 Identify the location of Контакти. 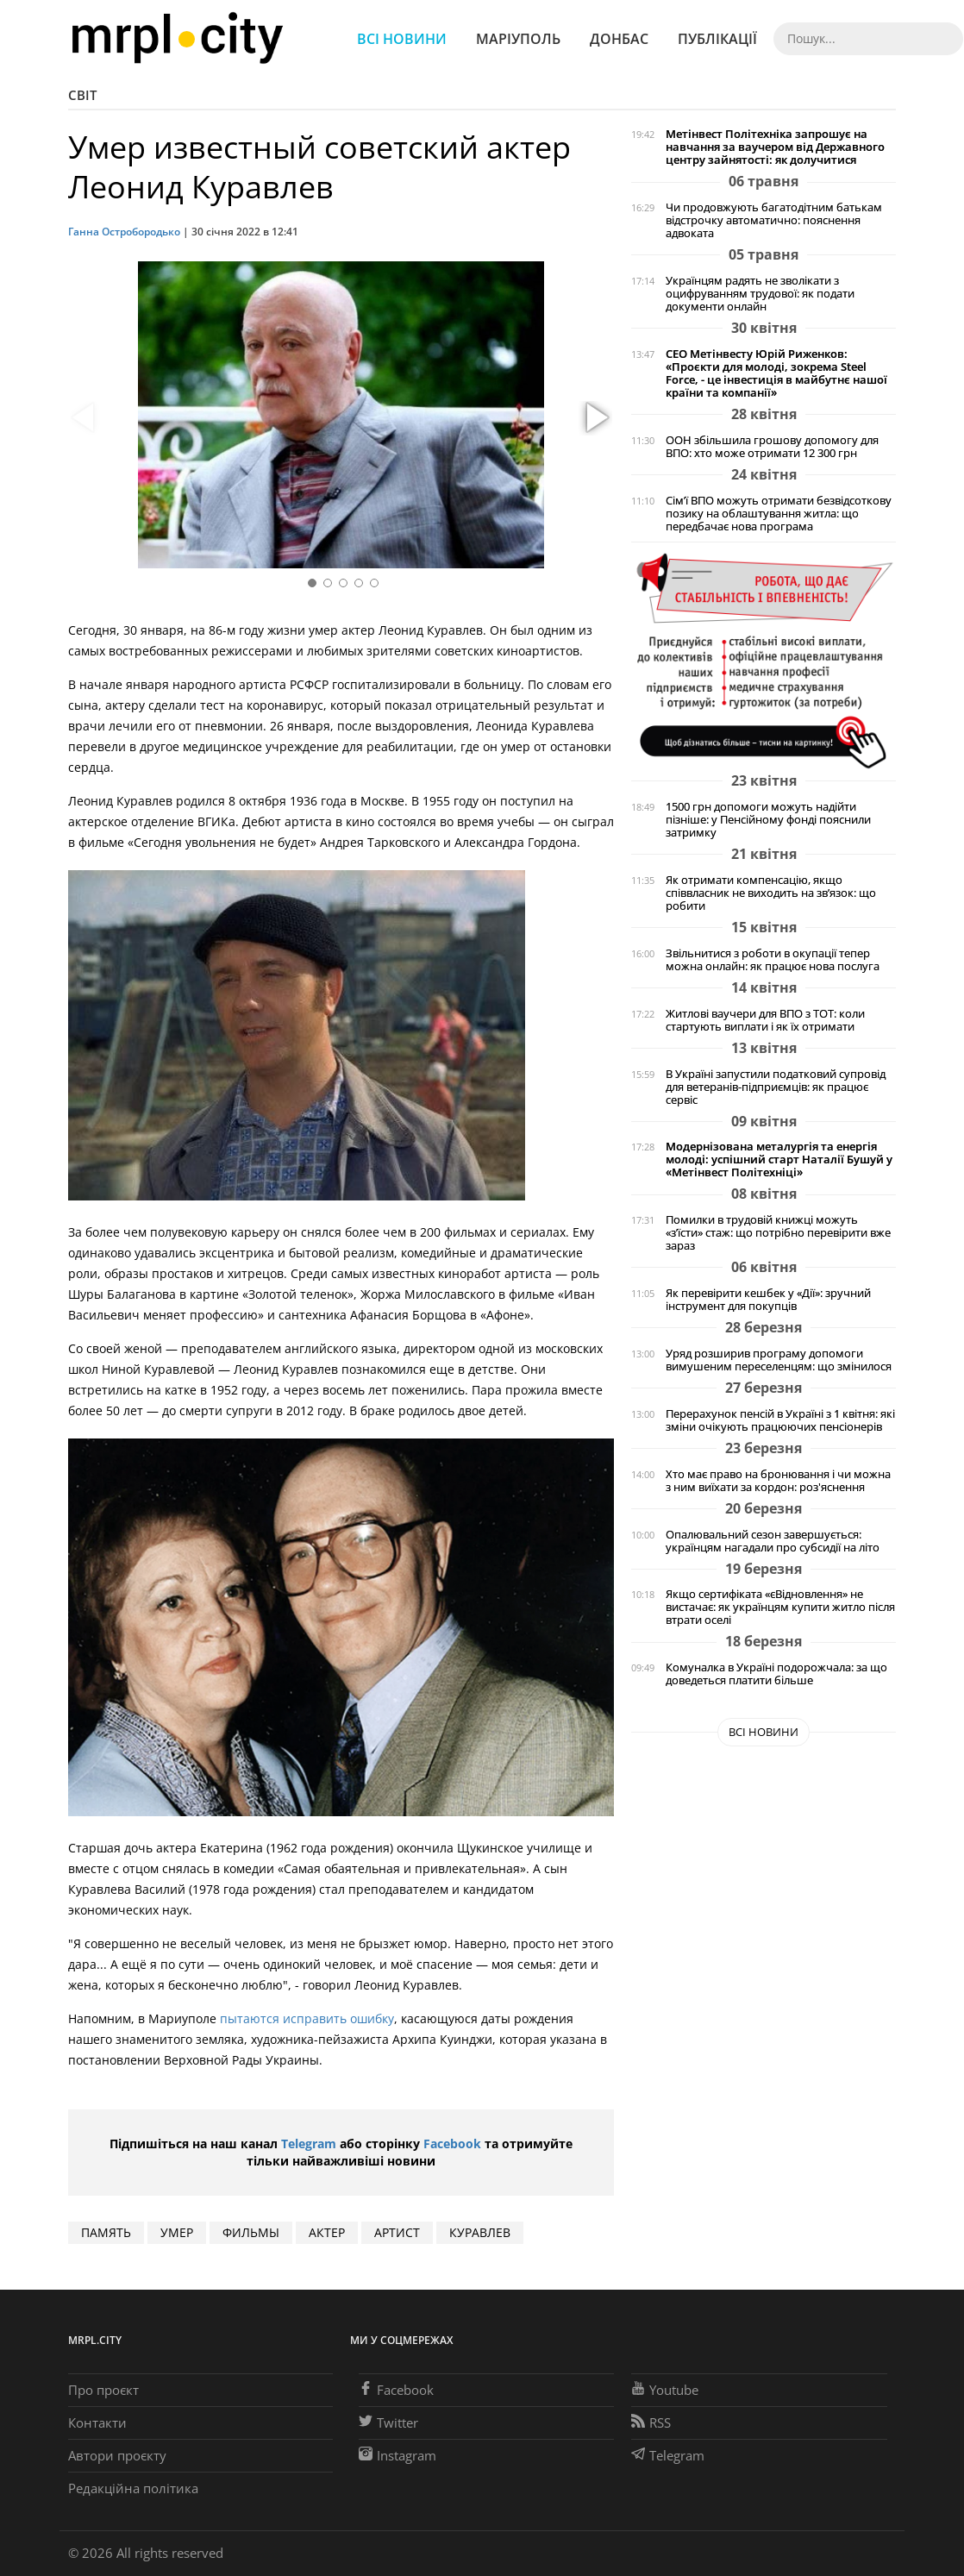
(97, 2422).